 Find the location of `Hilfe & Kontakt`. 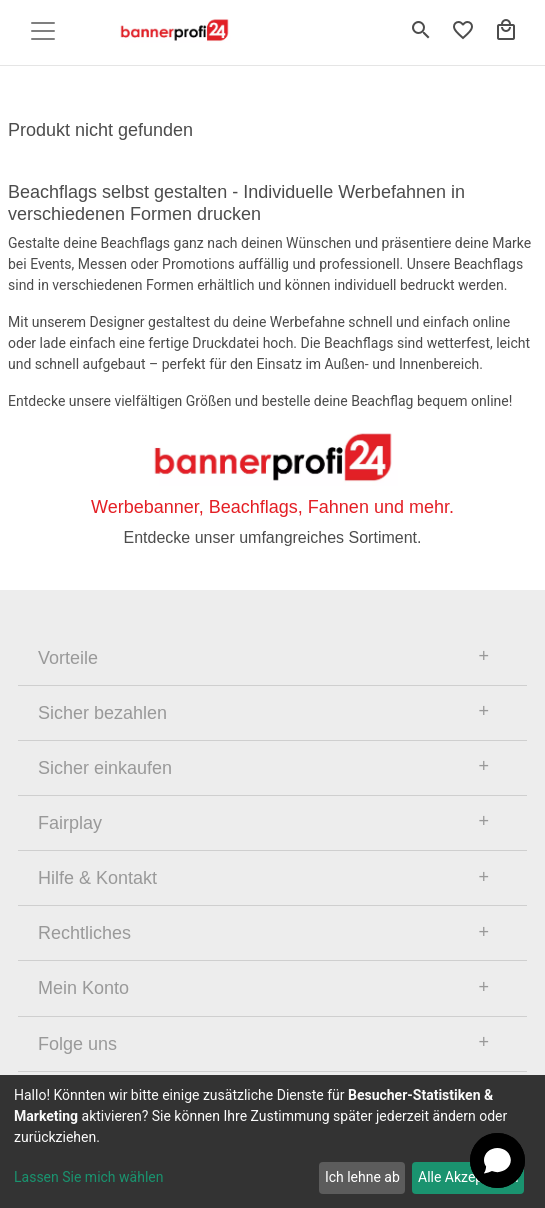

Hilfe & Kontakt is located at coordinates (97, 878).